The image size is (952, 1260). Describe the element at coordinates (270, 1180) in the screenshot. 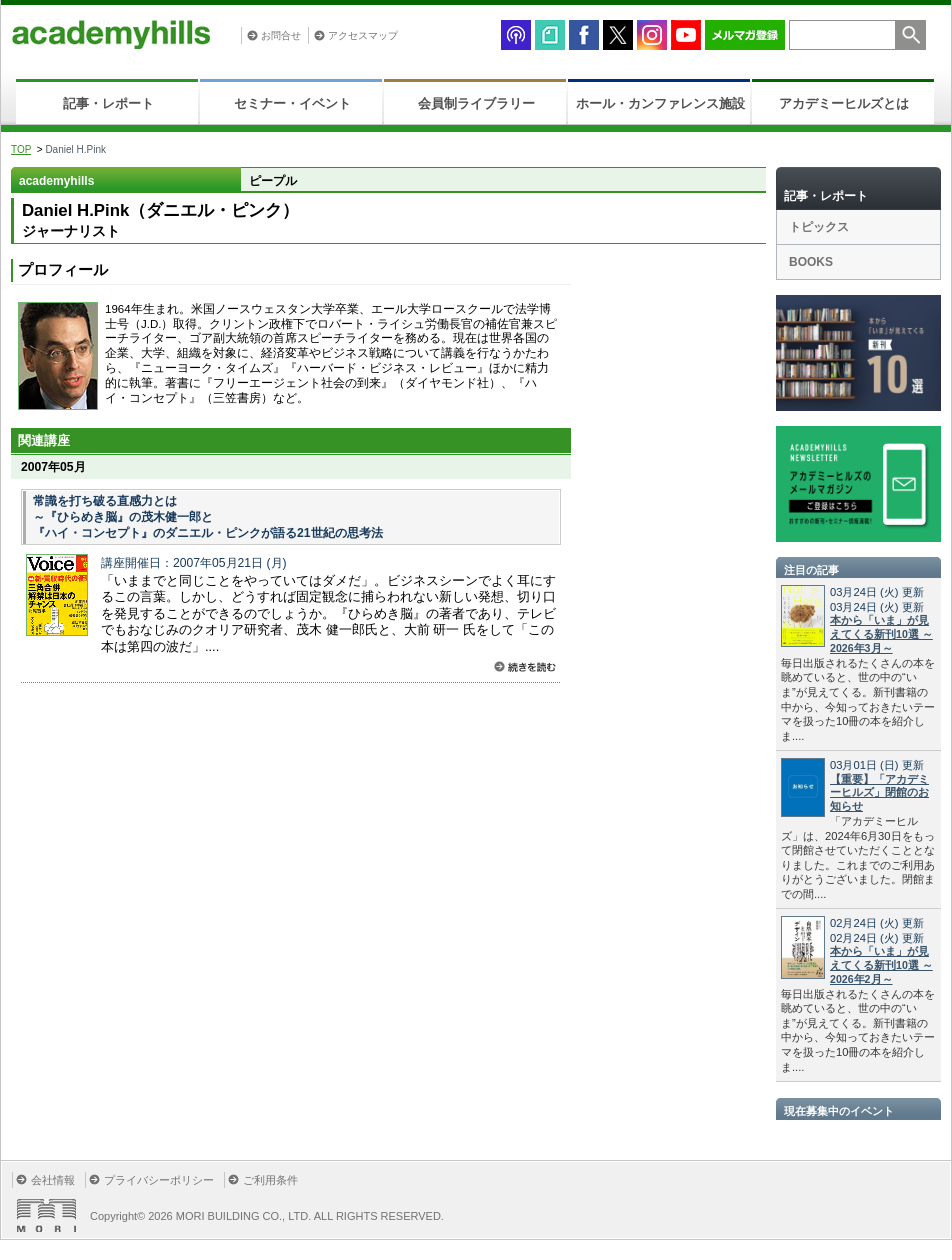

I see `ご利用条件` at that location.